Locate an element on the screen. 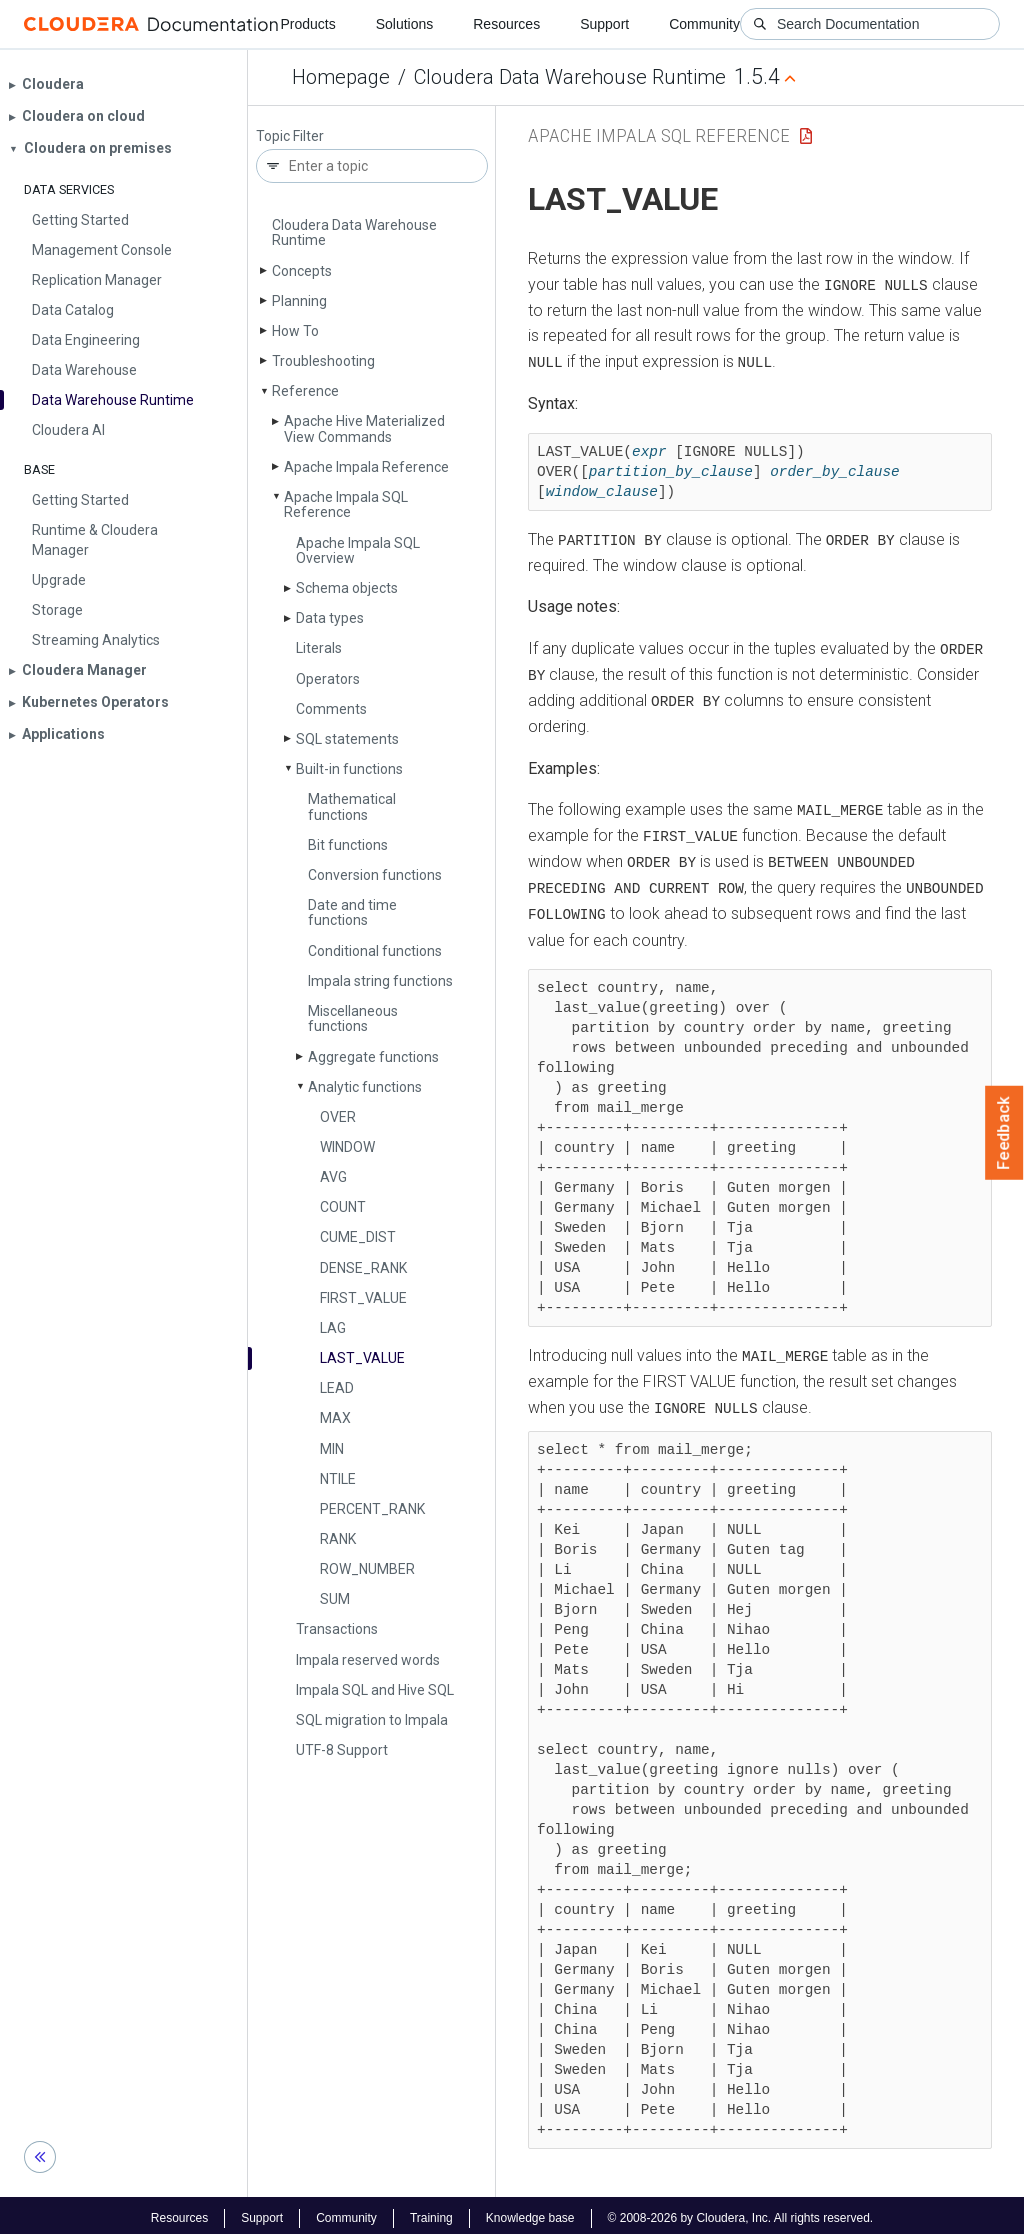 This screenshot has width=1024, height=2234. Apache Impala SQL Overview is located at coordinates (358, 550).